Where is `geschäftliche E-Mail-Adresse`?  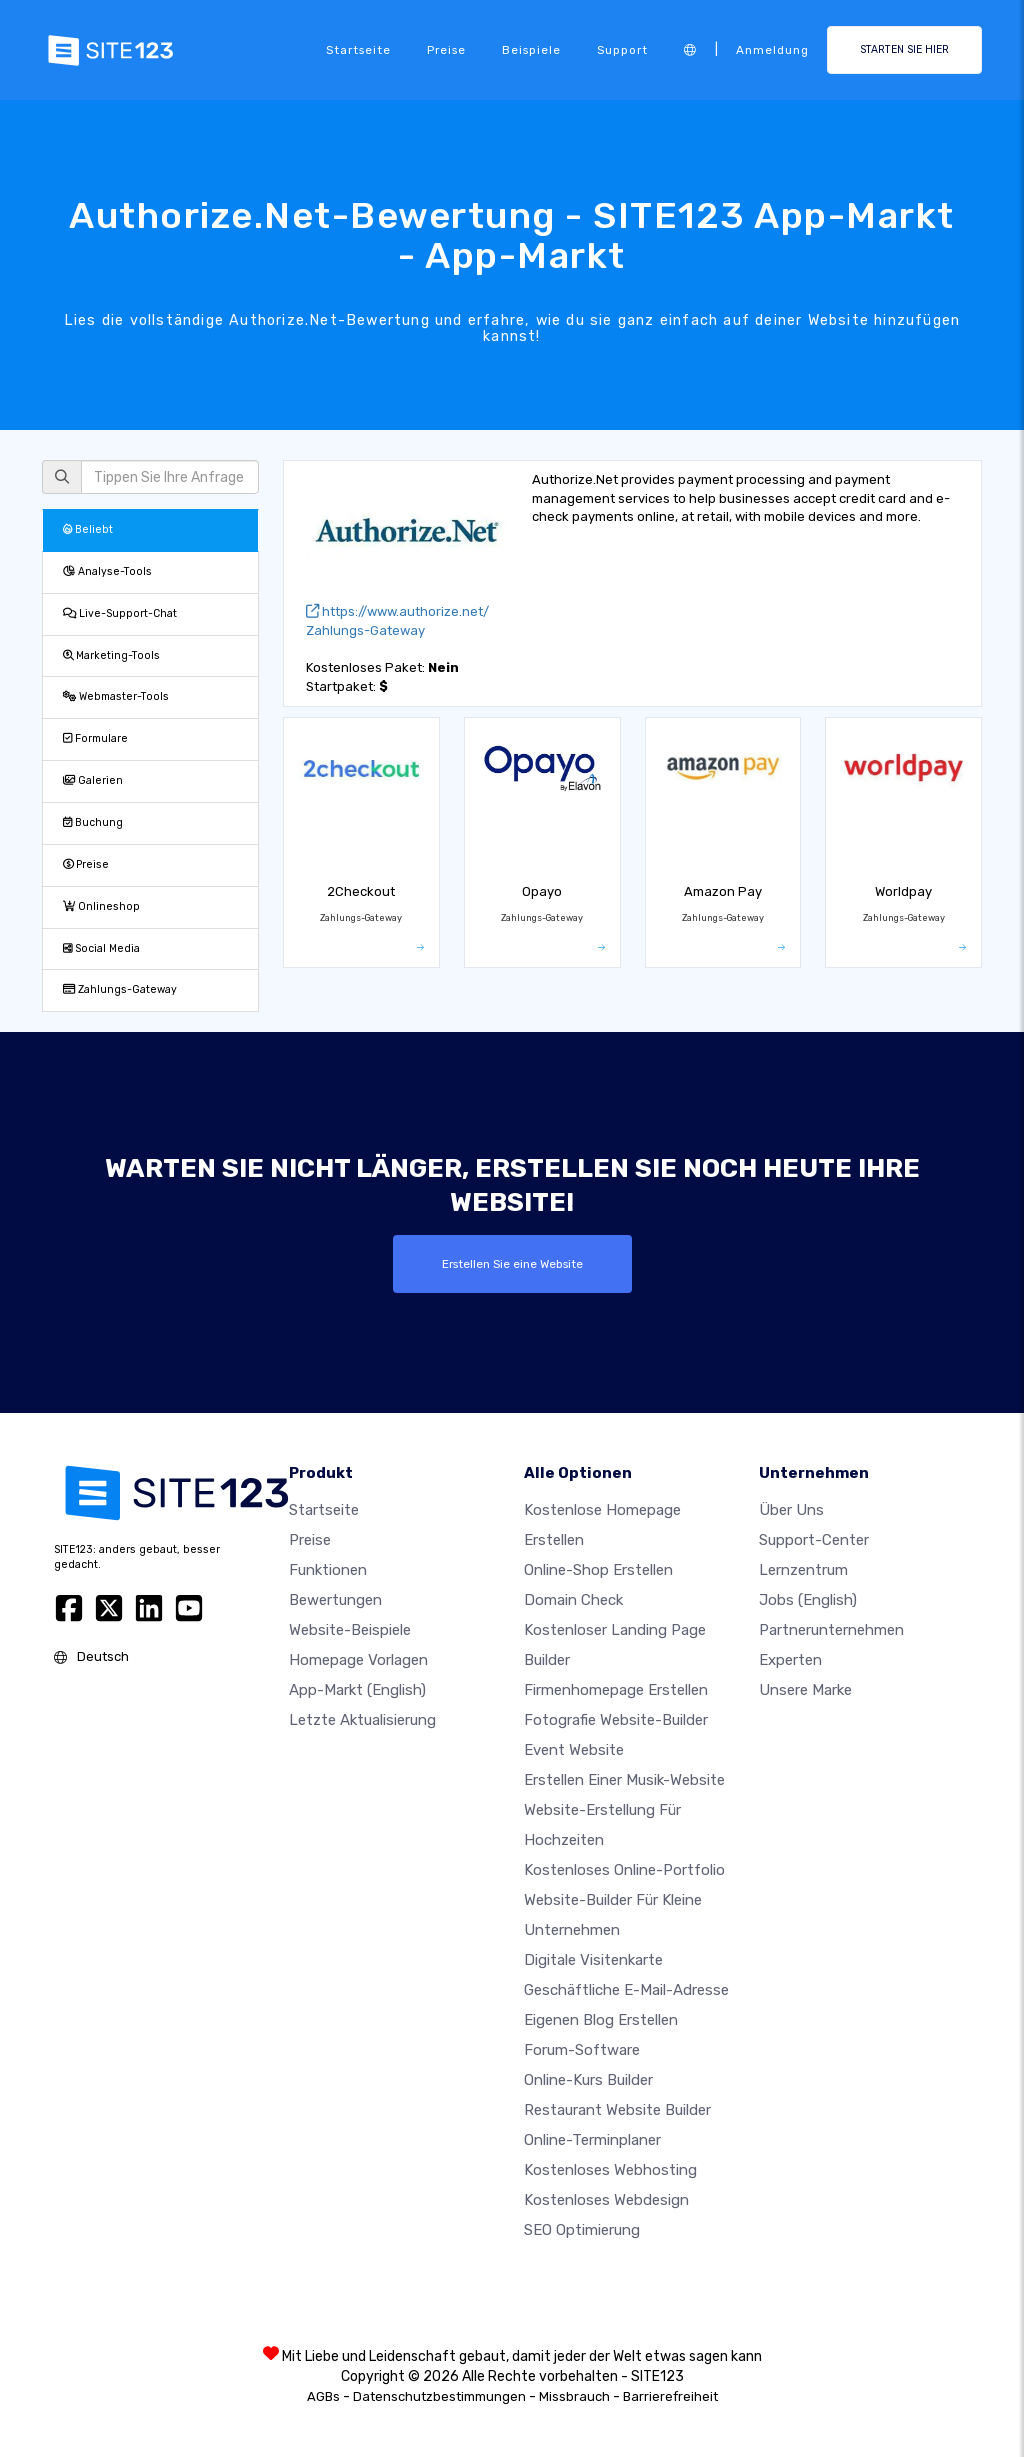
geschäftliche E-Mail-Adresse is located at coordinates (626, 1990).